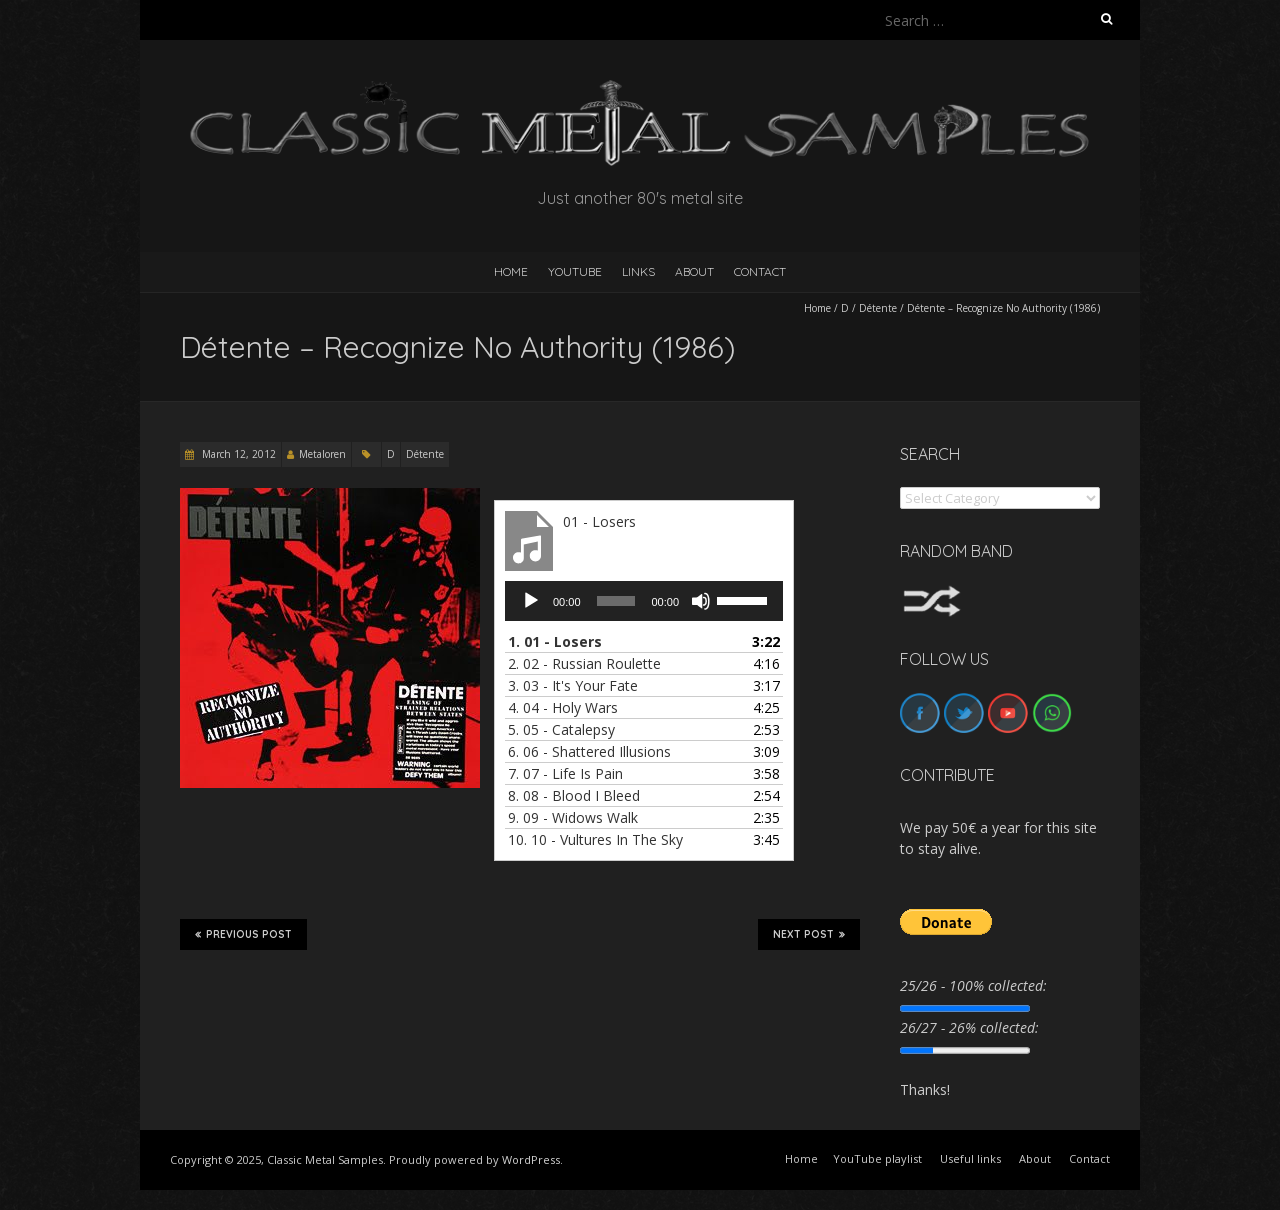 The height and width of the screenshot is (1210, 1280). Describe the element at coordinates (595, 839) in the screenshot. I see `10.` at that location.